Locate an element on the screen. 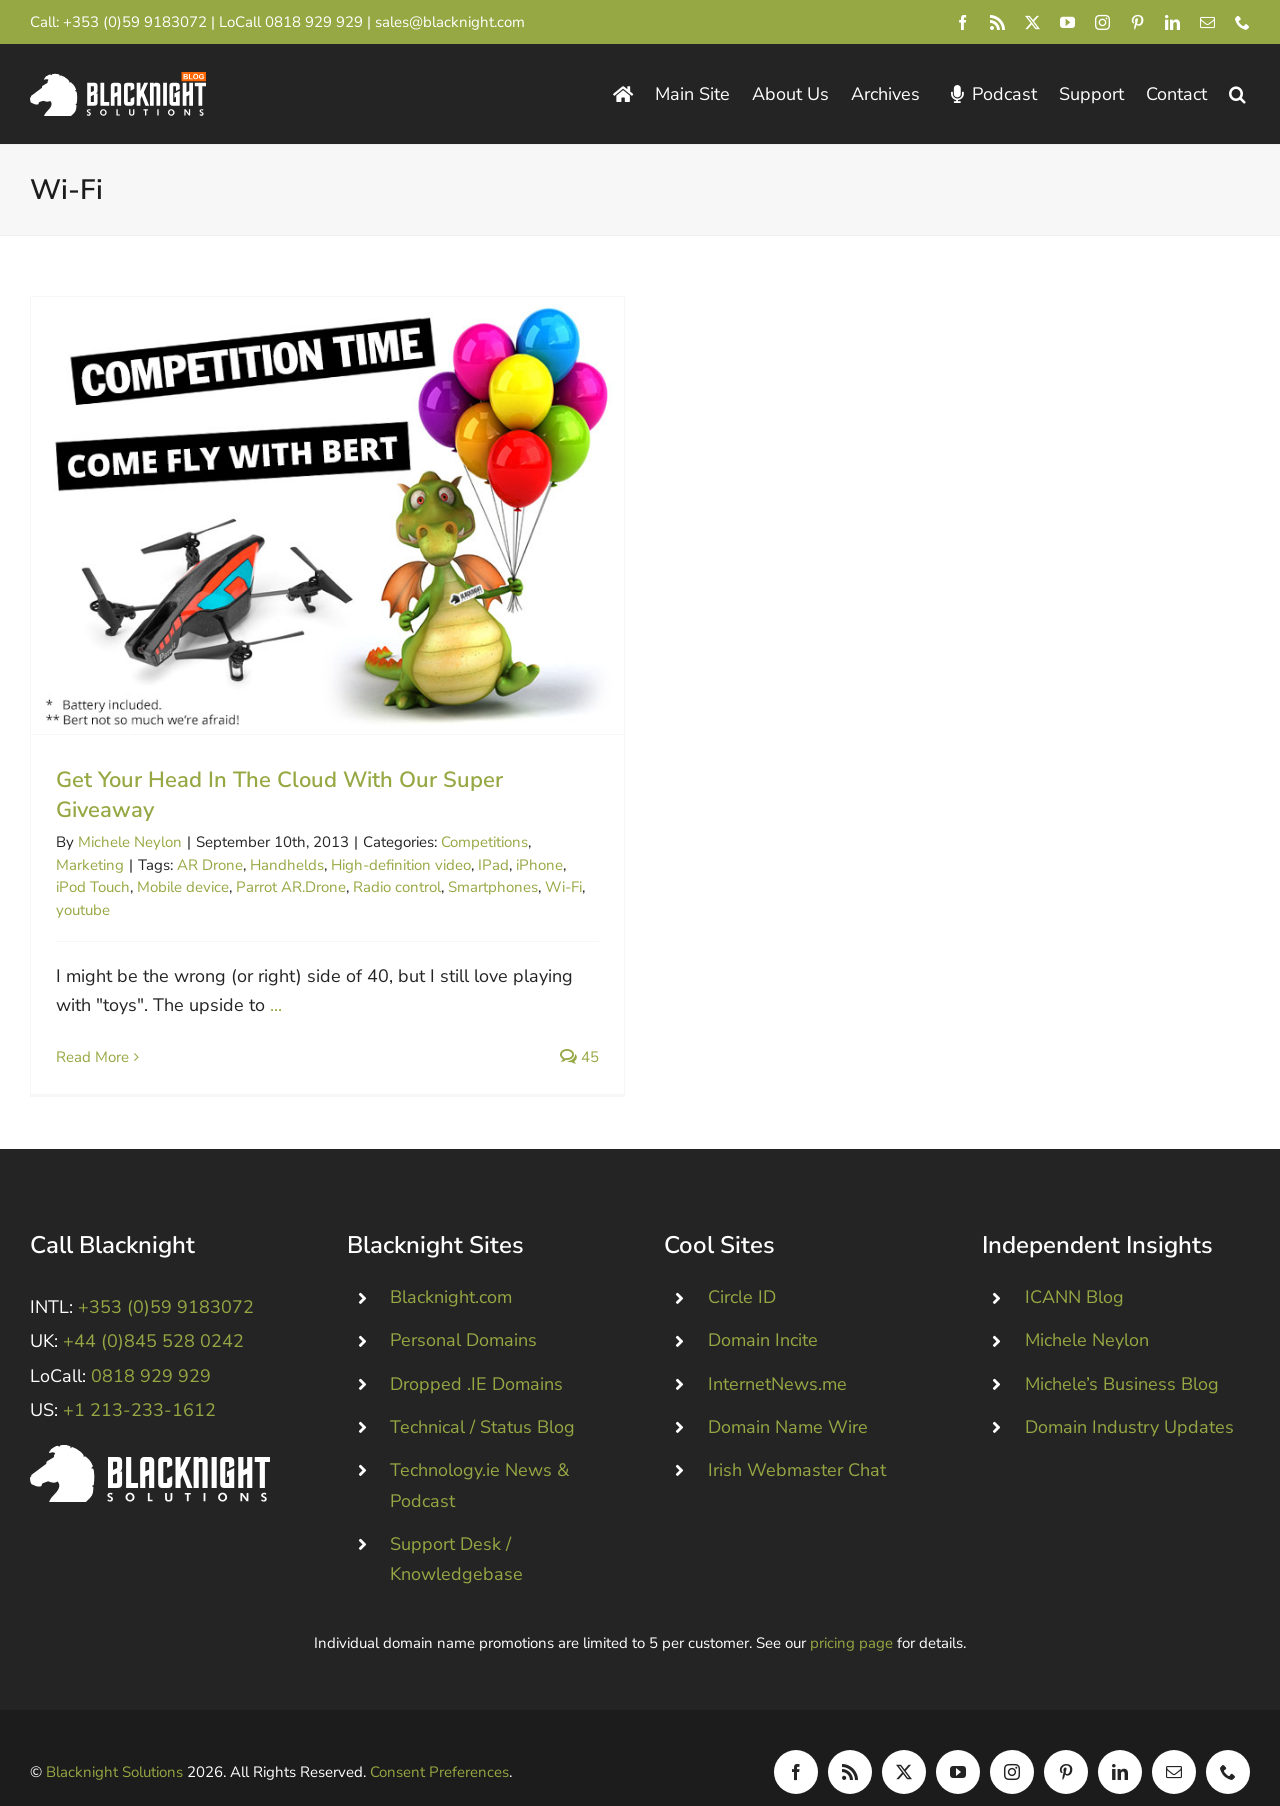 This screenshot has height=1806, width=1280. [mail] is located at coordinates (1207, 22).